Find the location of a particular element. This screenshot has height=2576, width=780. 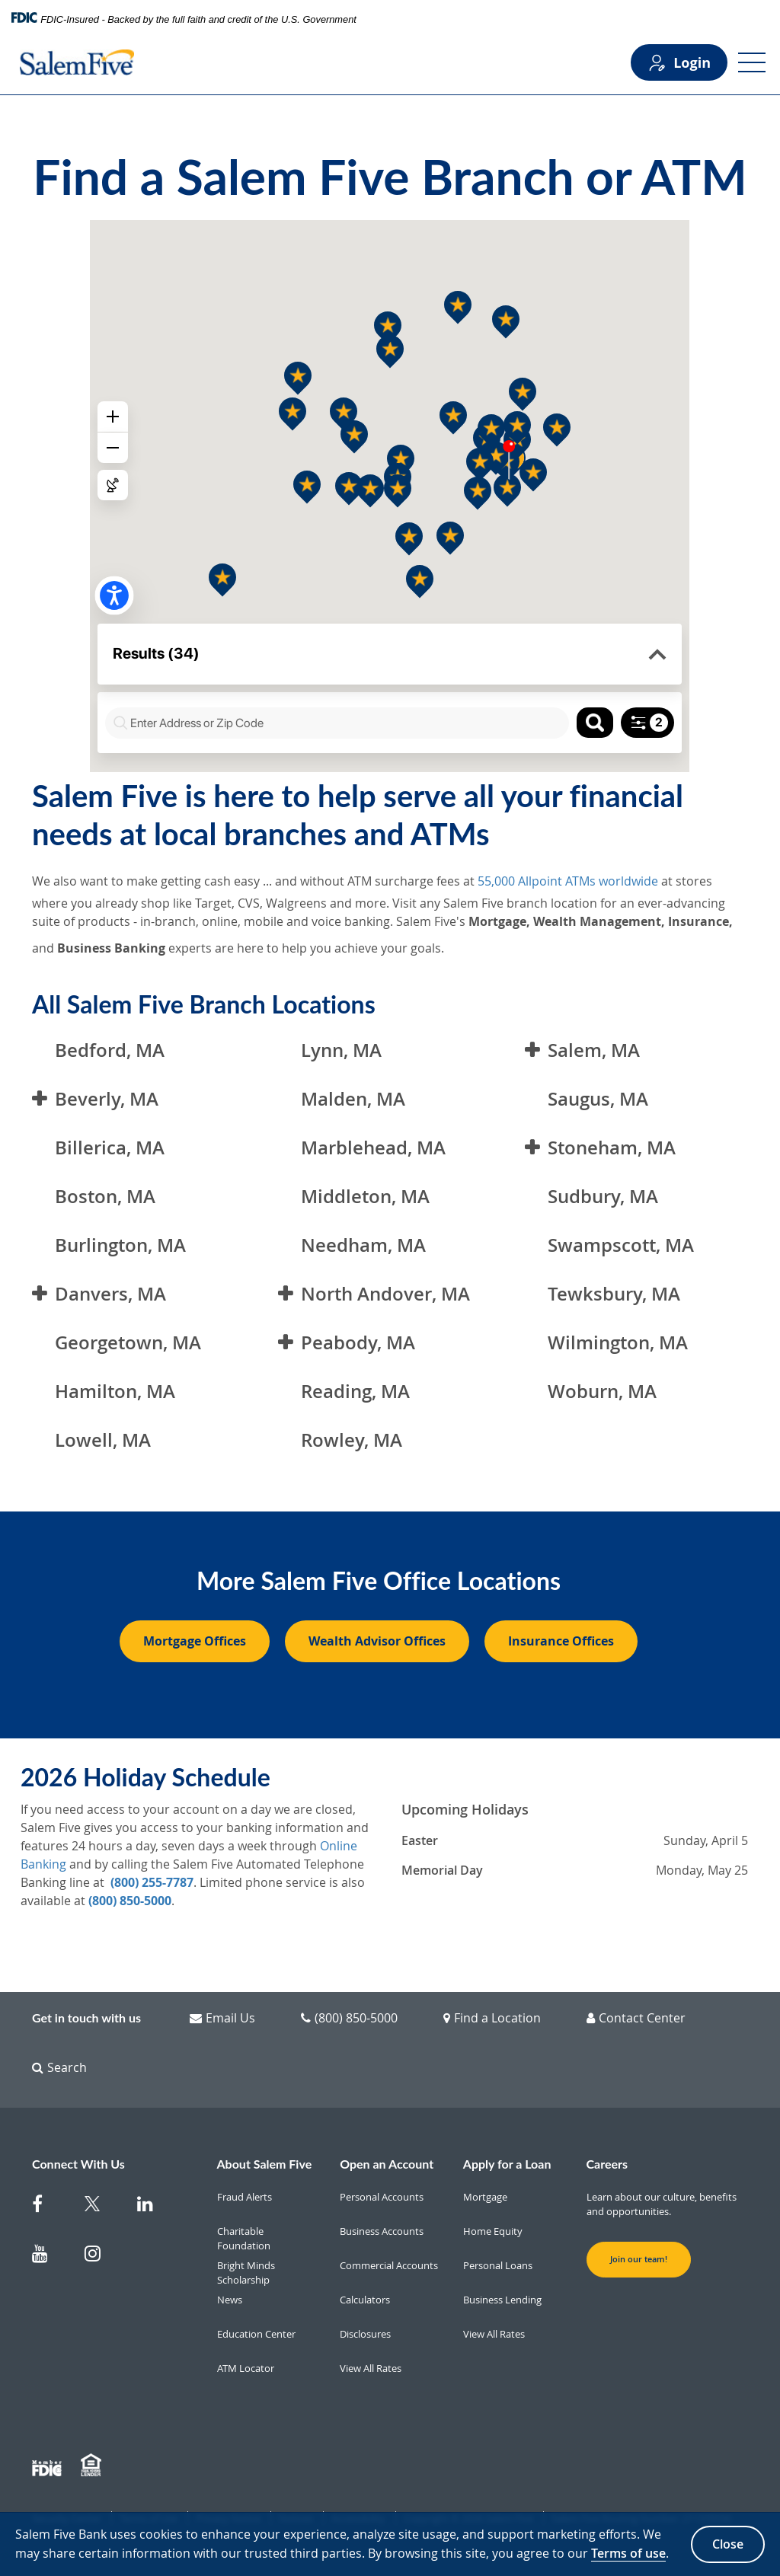

Business Accounts is located at coordinates (382, 2231).